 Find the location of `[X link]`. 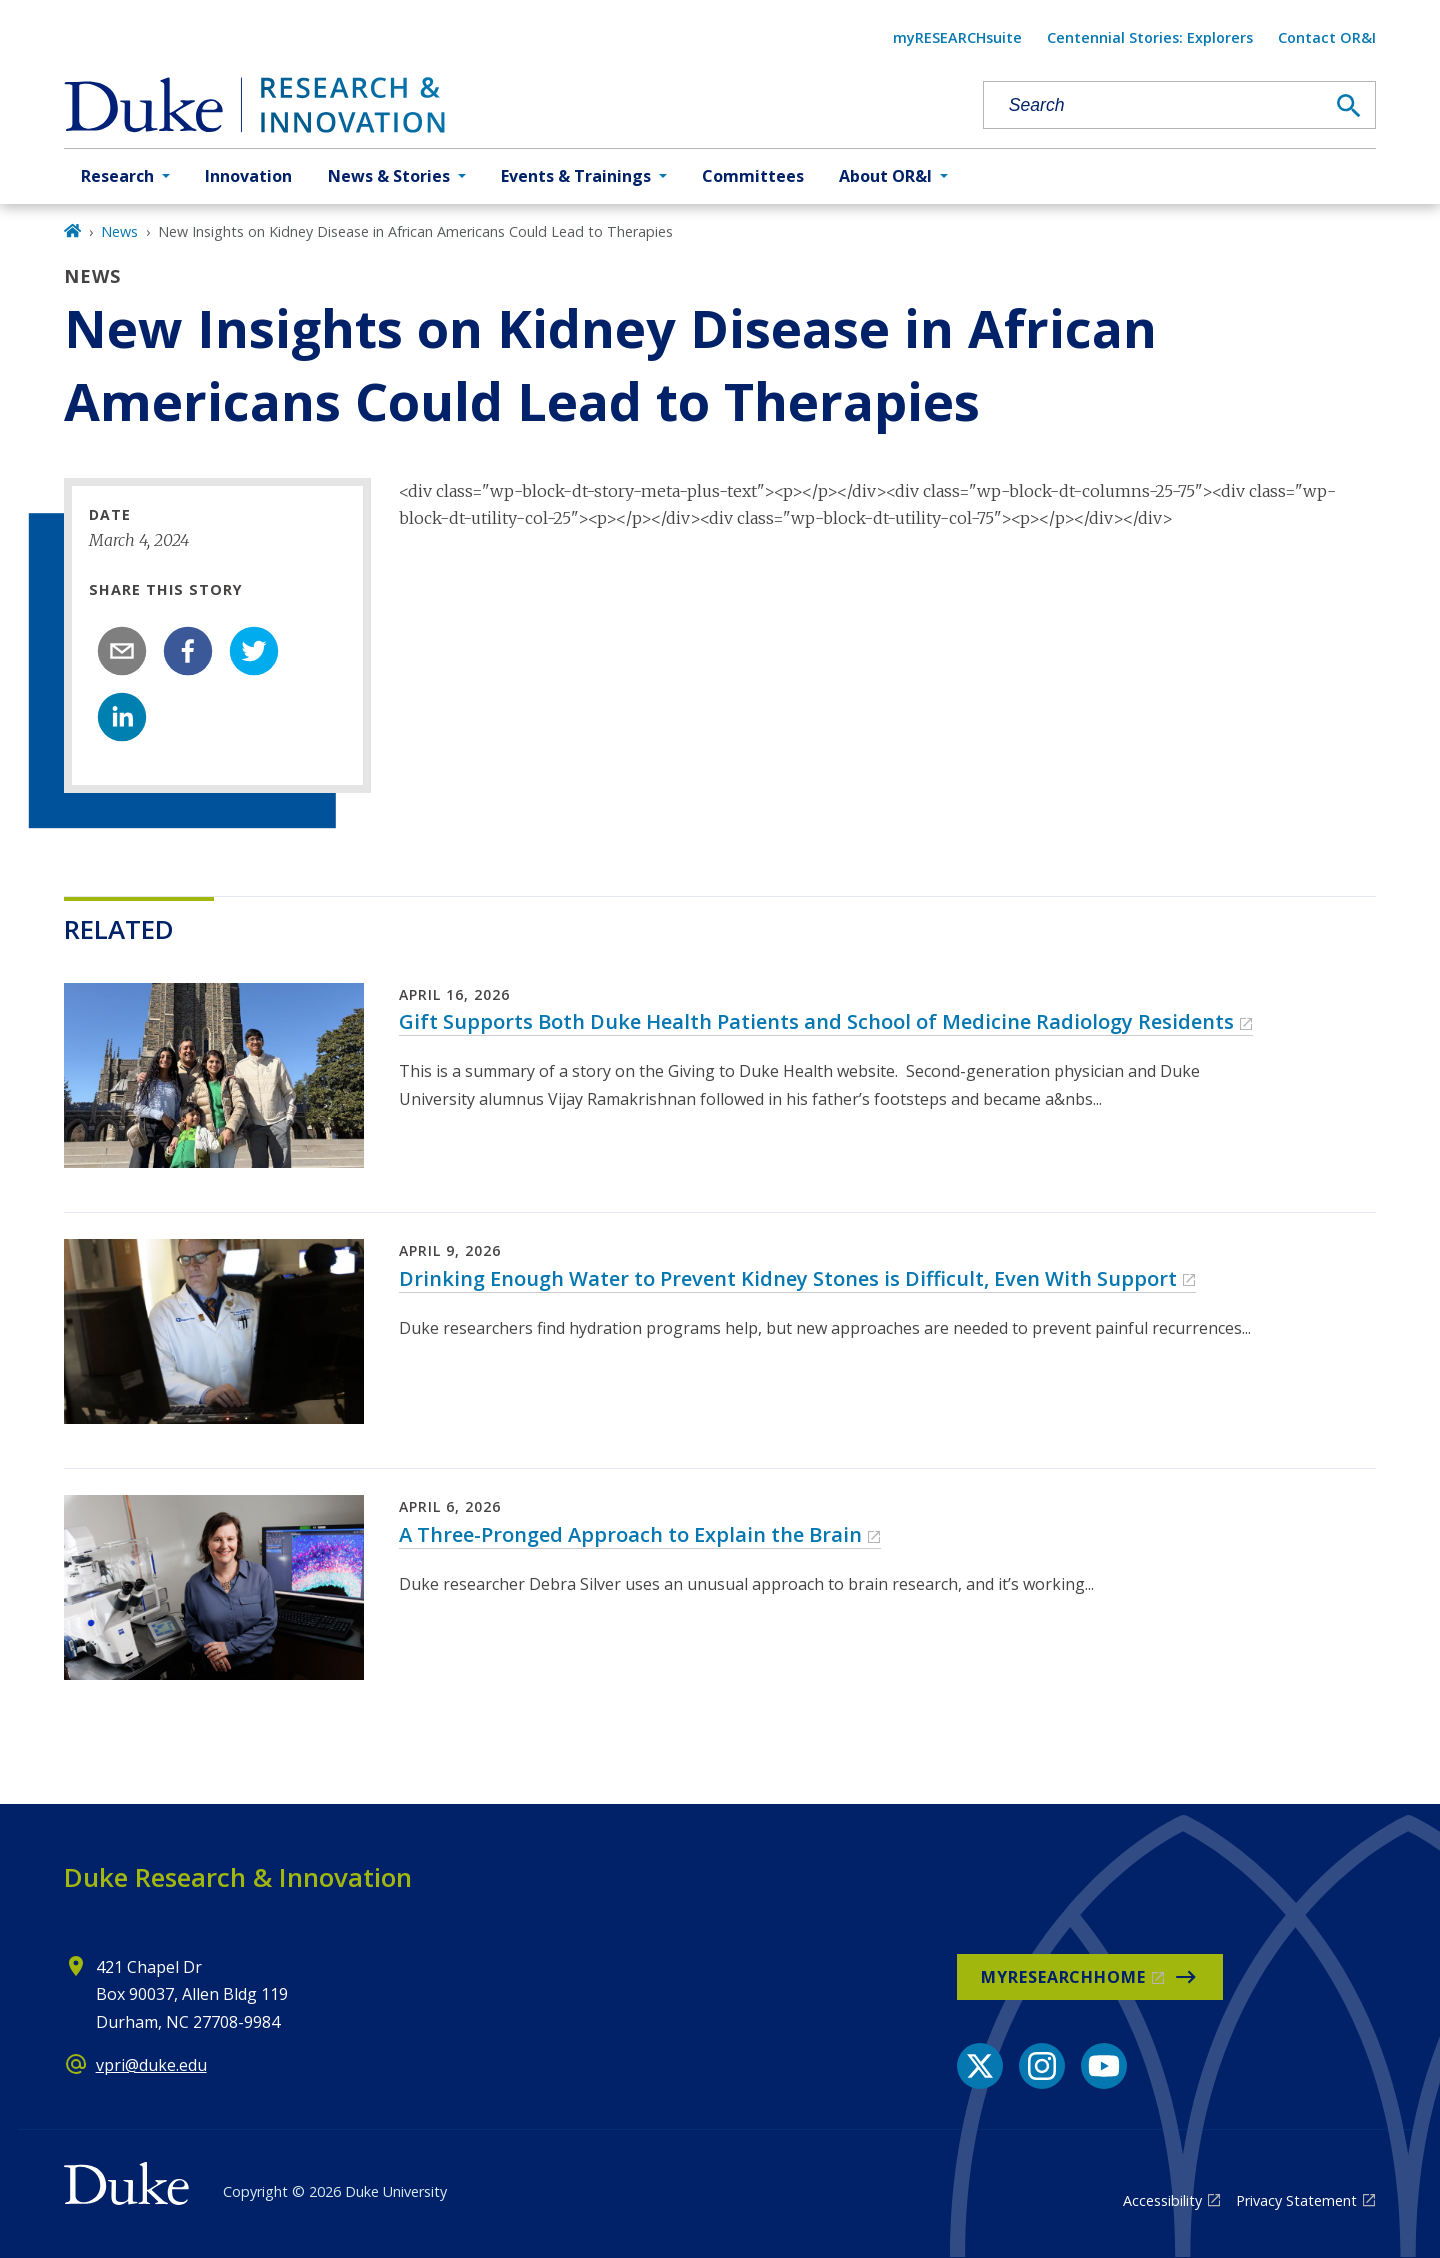

[X link] is located at coordinates (980, 2066).